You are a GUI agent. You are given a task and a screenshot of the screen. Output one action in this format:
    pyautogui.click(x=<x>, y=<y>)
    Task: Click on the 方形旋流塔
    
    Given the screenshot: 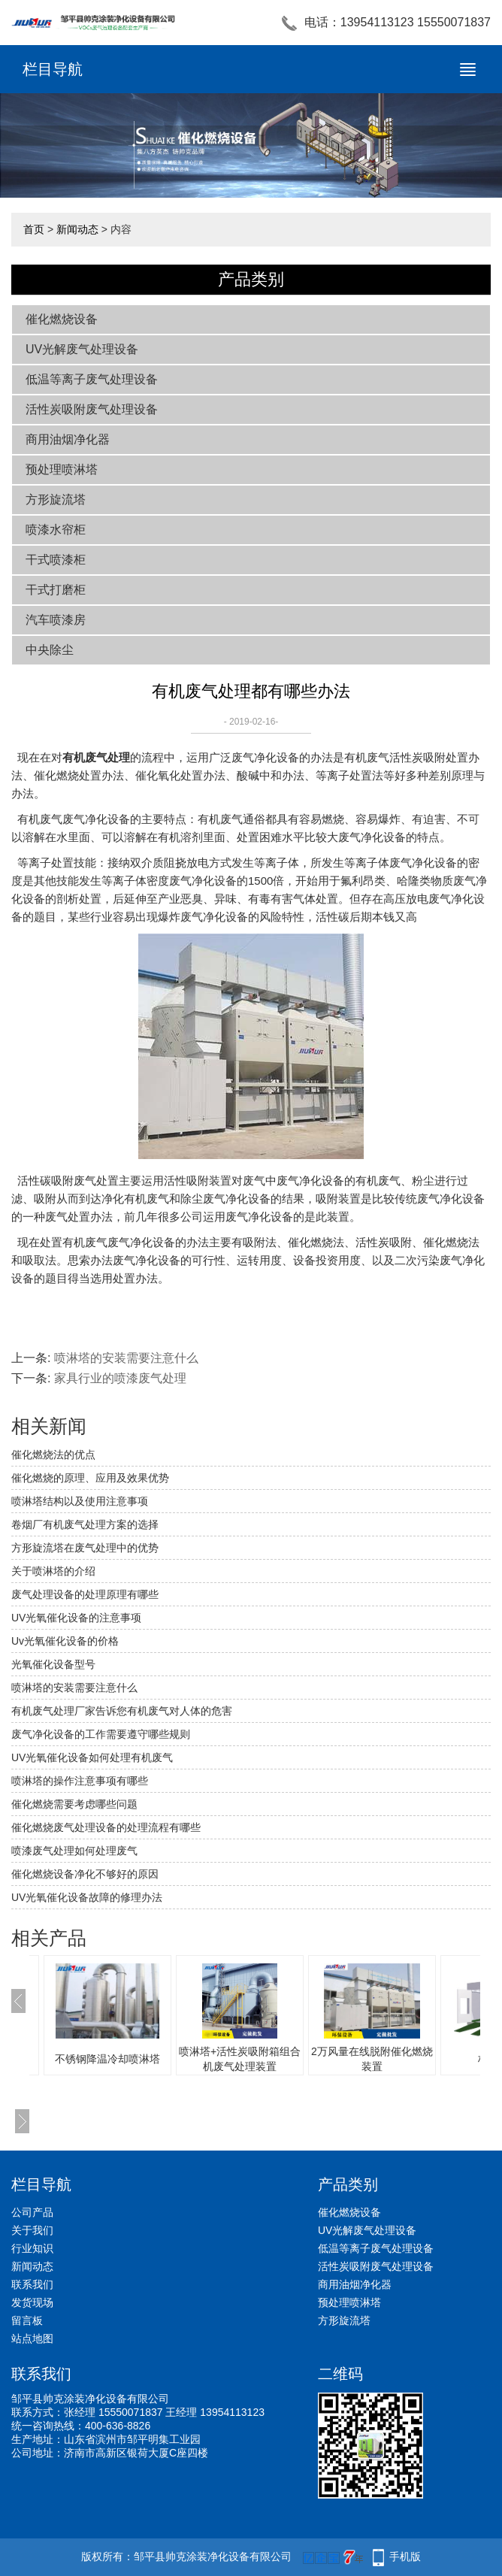 What is the action you would take?
    pyautogui.click(x=56, y=499)
    